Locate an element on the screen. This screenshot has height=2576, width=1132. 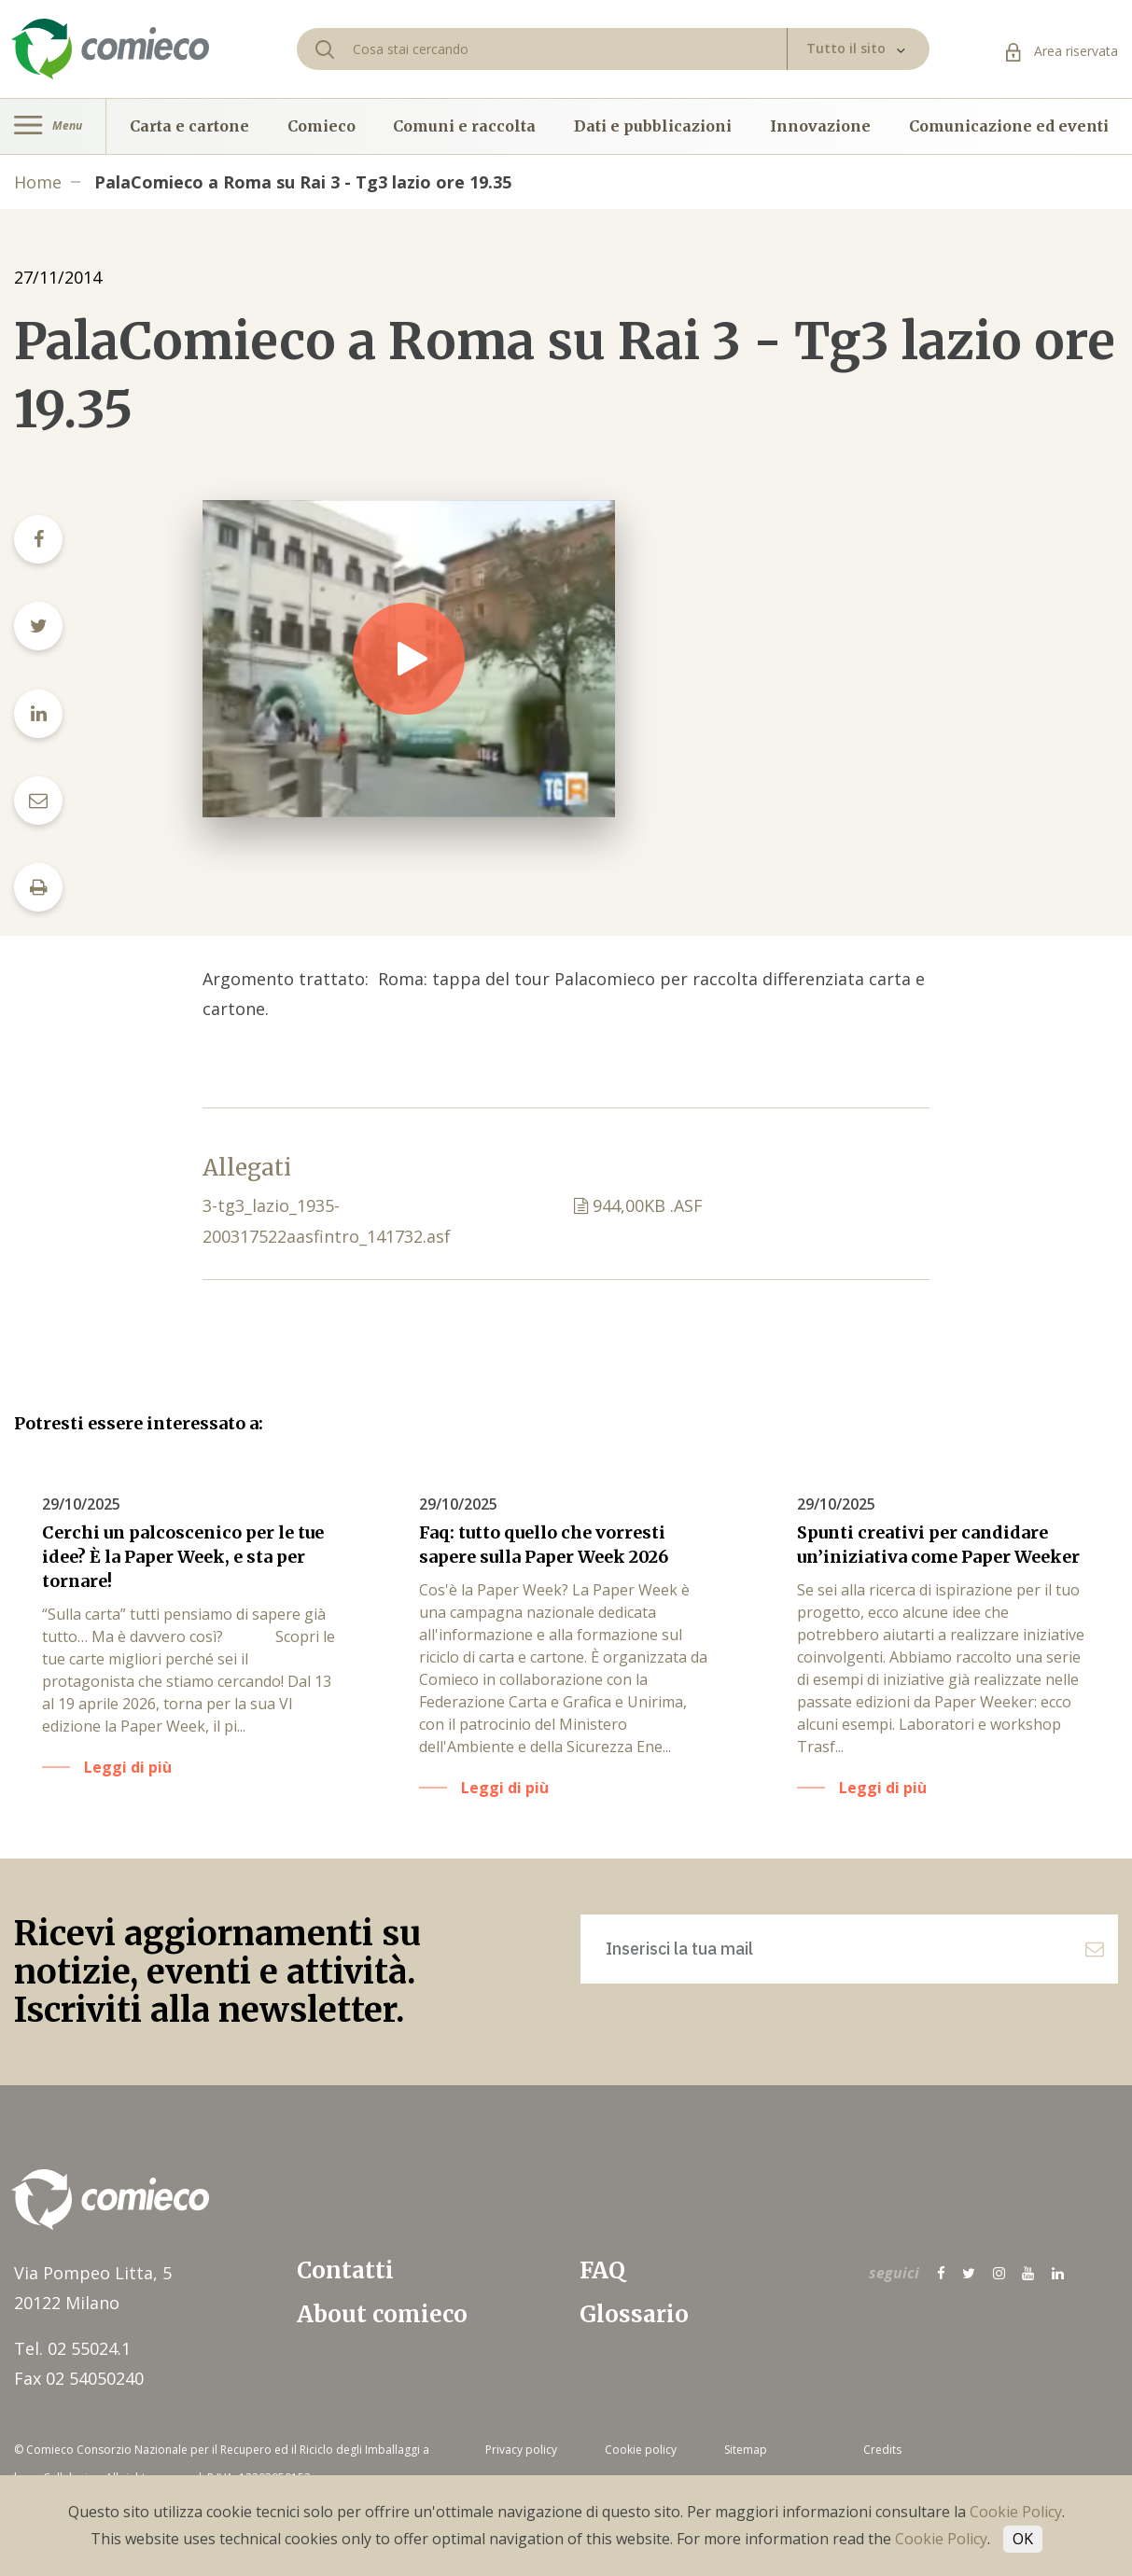
Comuni e raccolta is located at coordinates (464, 126).